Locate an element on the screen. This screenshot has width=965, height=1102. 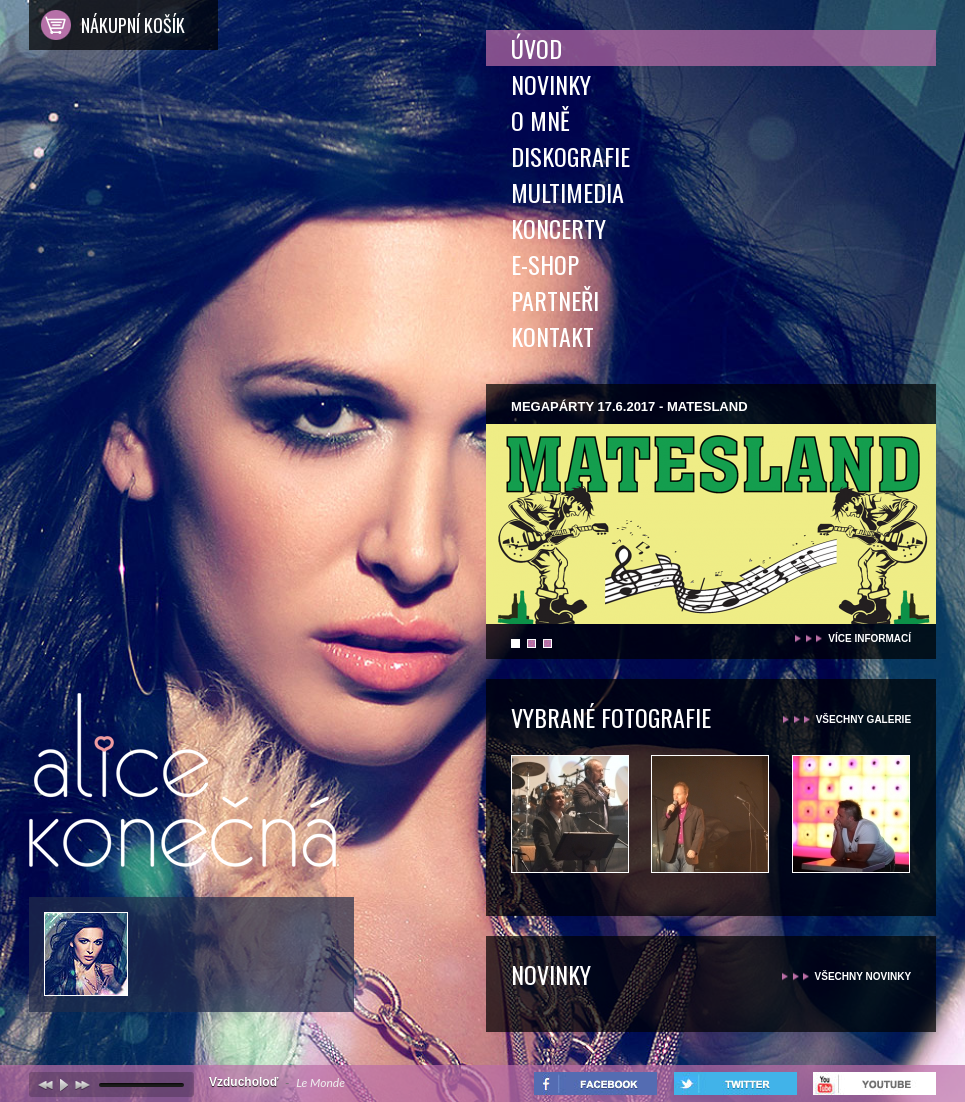
všechny galerie is located at coordinates (863, 719).